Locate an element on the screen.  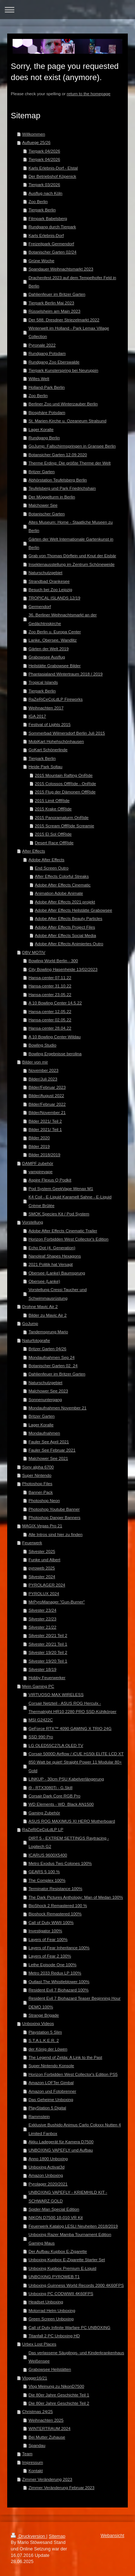
Bowling Studio is located at coordinates (42, 1045).